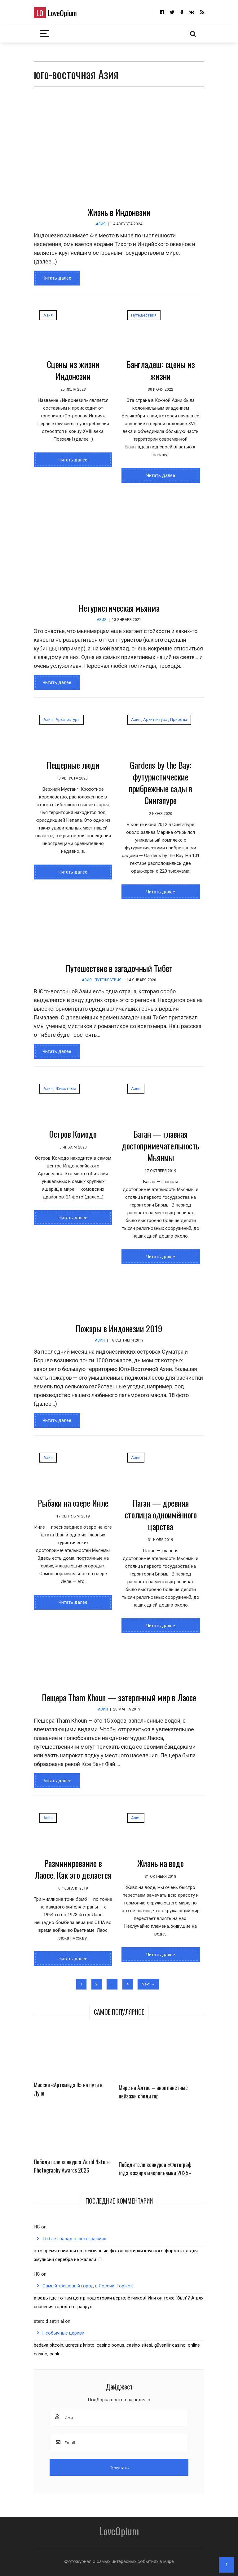  What do you see at coordinates (65, 1088) in the screenshot?
I see `Животные` at bounding box center [65, 1088].